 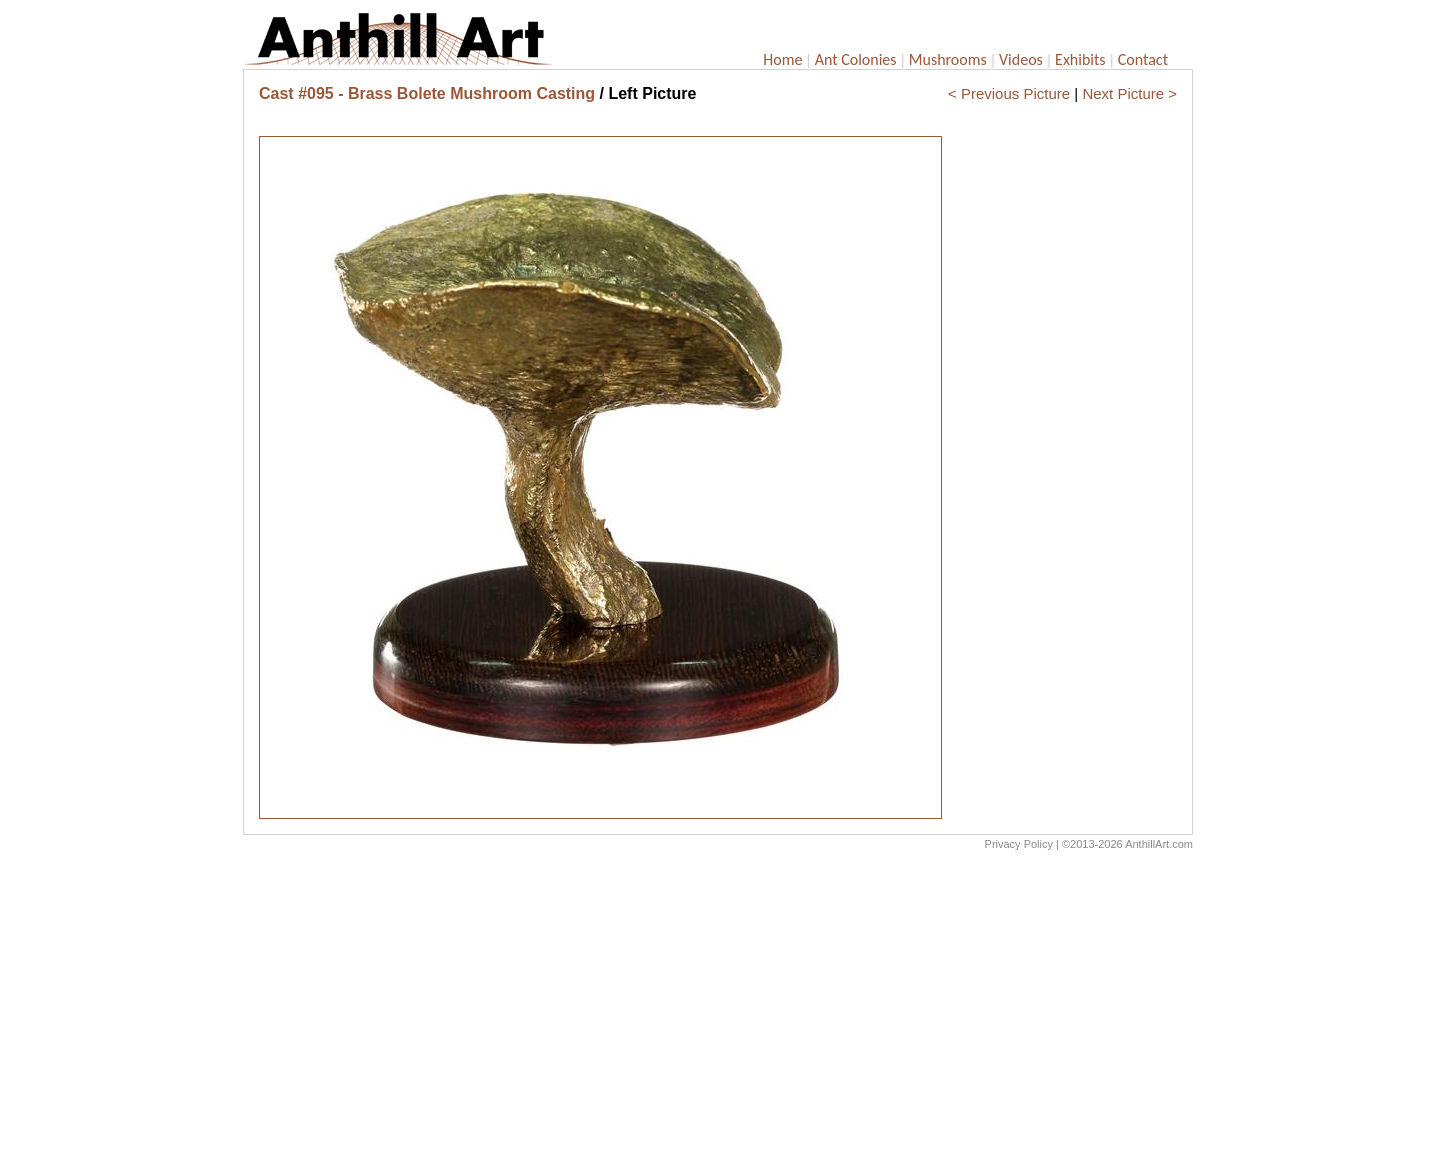 I want to click on Home, so click(x=782, y=59).